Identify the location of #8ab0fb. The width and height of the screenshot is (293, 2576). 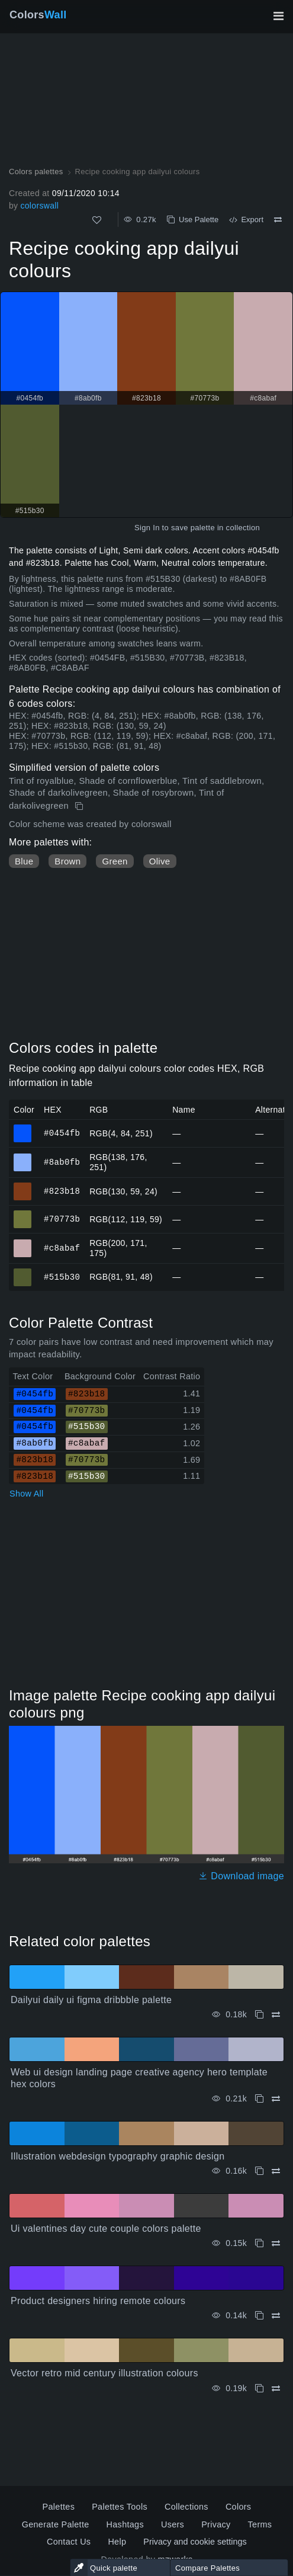
(62, 1162).